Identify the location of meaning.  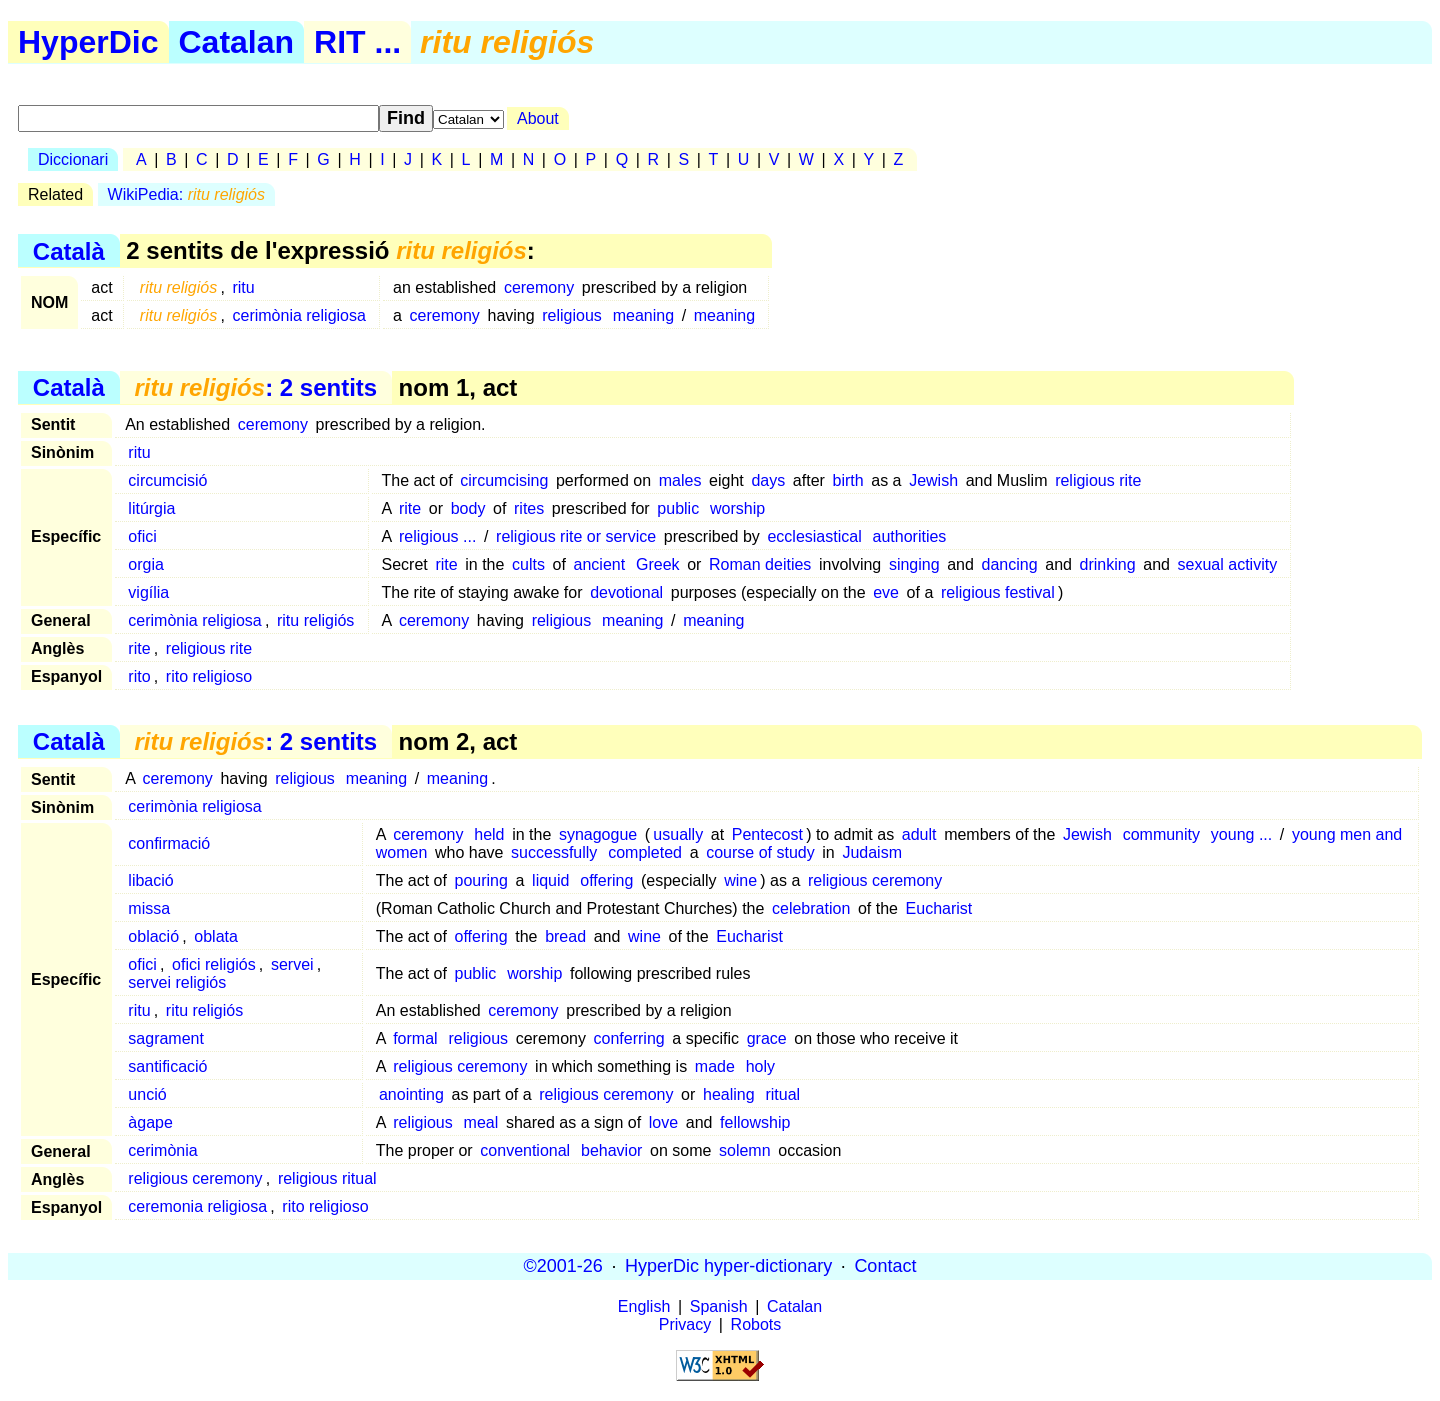
(643, 315).